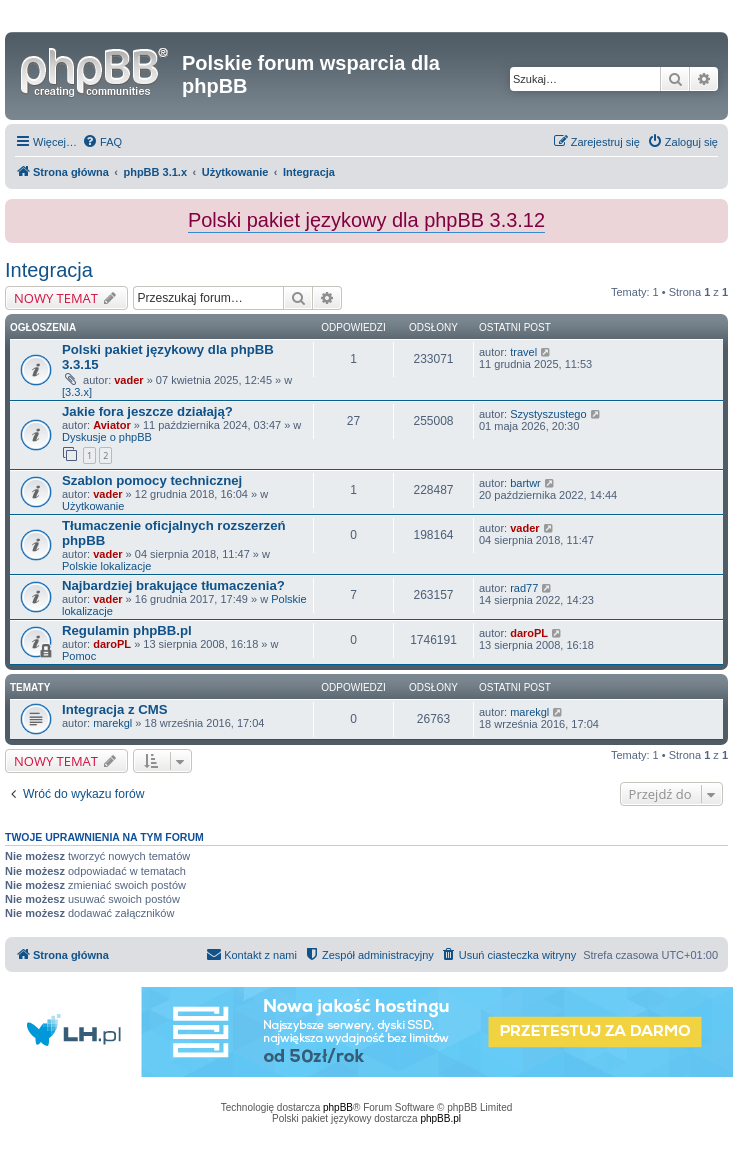 This screenshot has height=1151, width=733. Describe the element at coordinates (524, 588) in the screenshot. I see `rad77` at that location.